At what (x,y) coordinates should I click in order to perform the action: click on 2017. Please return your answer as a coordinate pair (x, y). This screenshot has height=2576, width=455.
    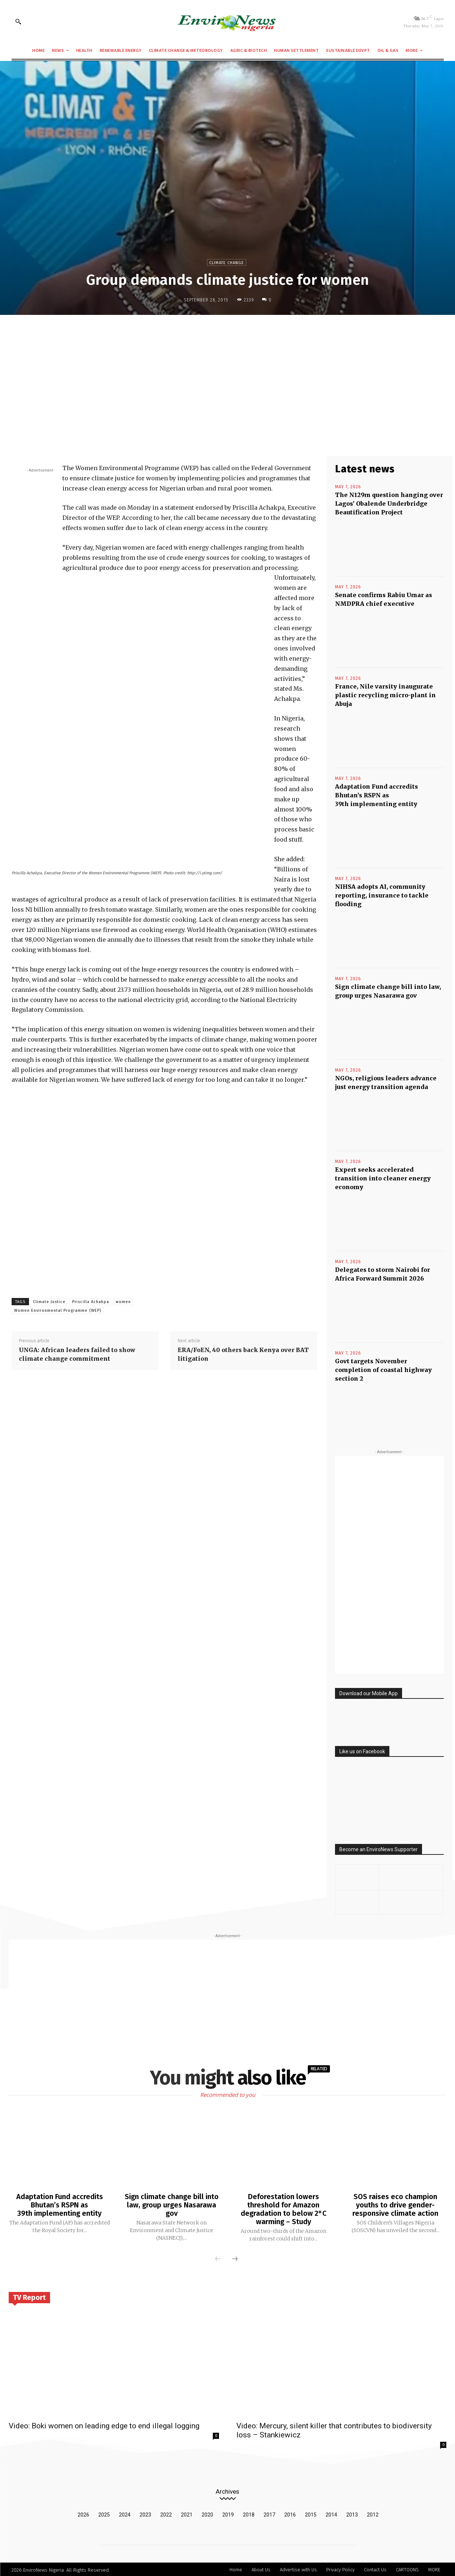
    Looking at the image, I should click on (269, 2513).